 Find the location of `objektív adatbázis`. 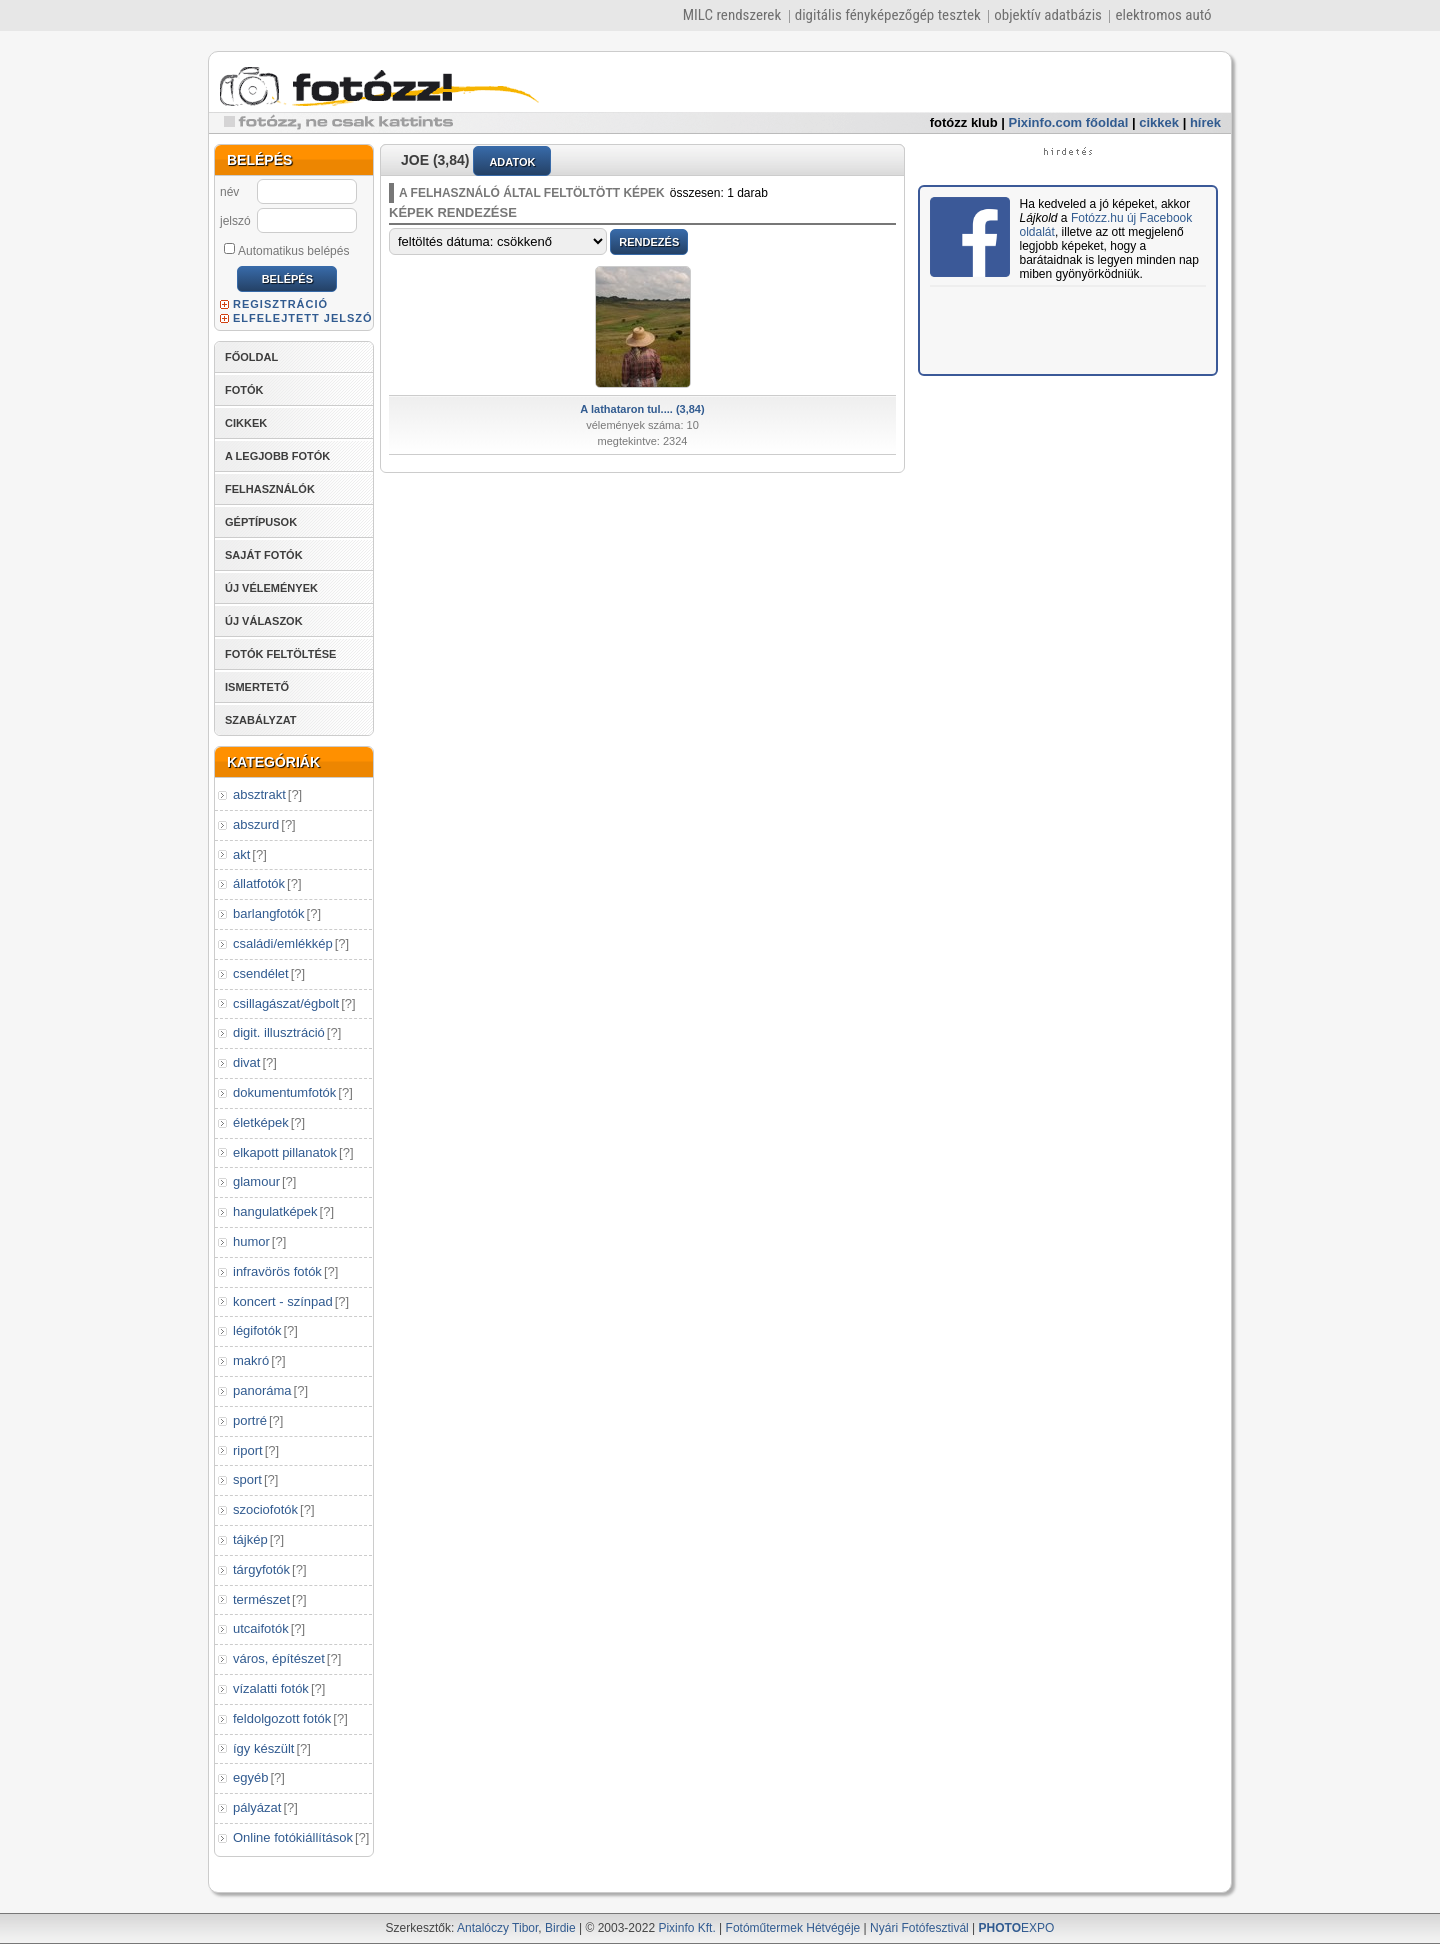

objektív adatbázis is located at coordinates (1048, 15).